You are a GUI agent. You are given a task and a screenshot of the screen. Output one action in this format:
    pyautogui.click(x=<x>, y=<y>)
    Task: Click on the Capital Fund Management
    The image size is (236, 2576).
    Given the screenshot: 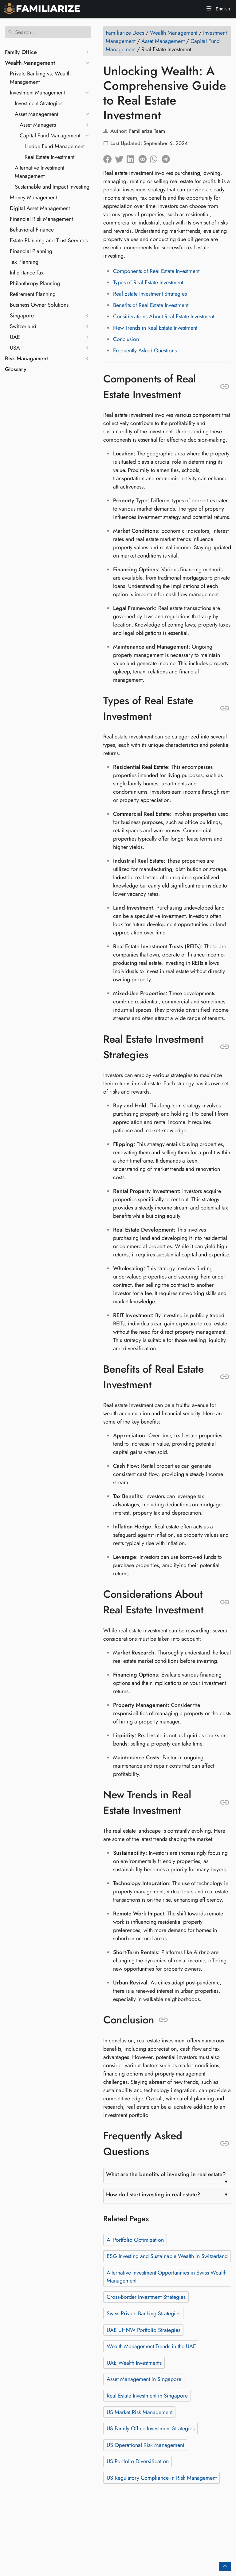 What is the action you would take?
    pyautogui.click(x=50, y=136)
    